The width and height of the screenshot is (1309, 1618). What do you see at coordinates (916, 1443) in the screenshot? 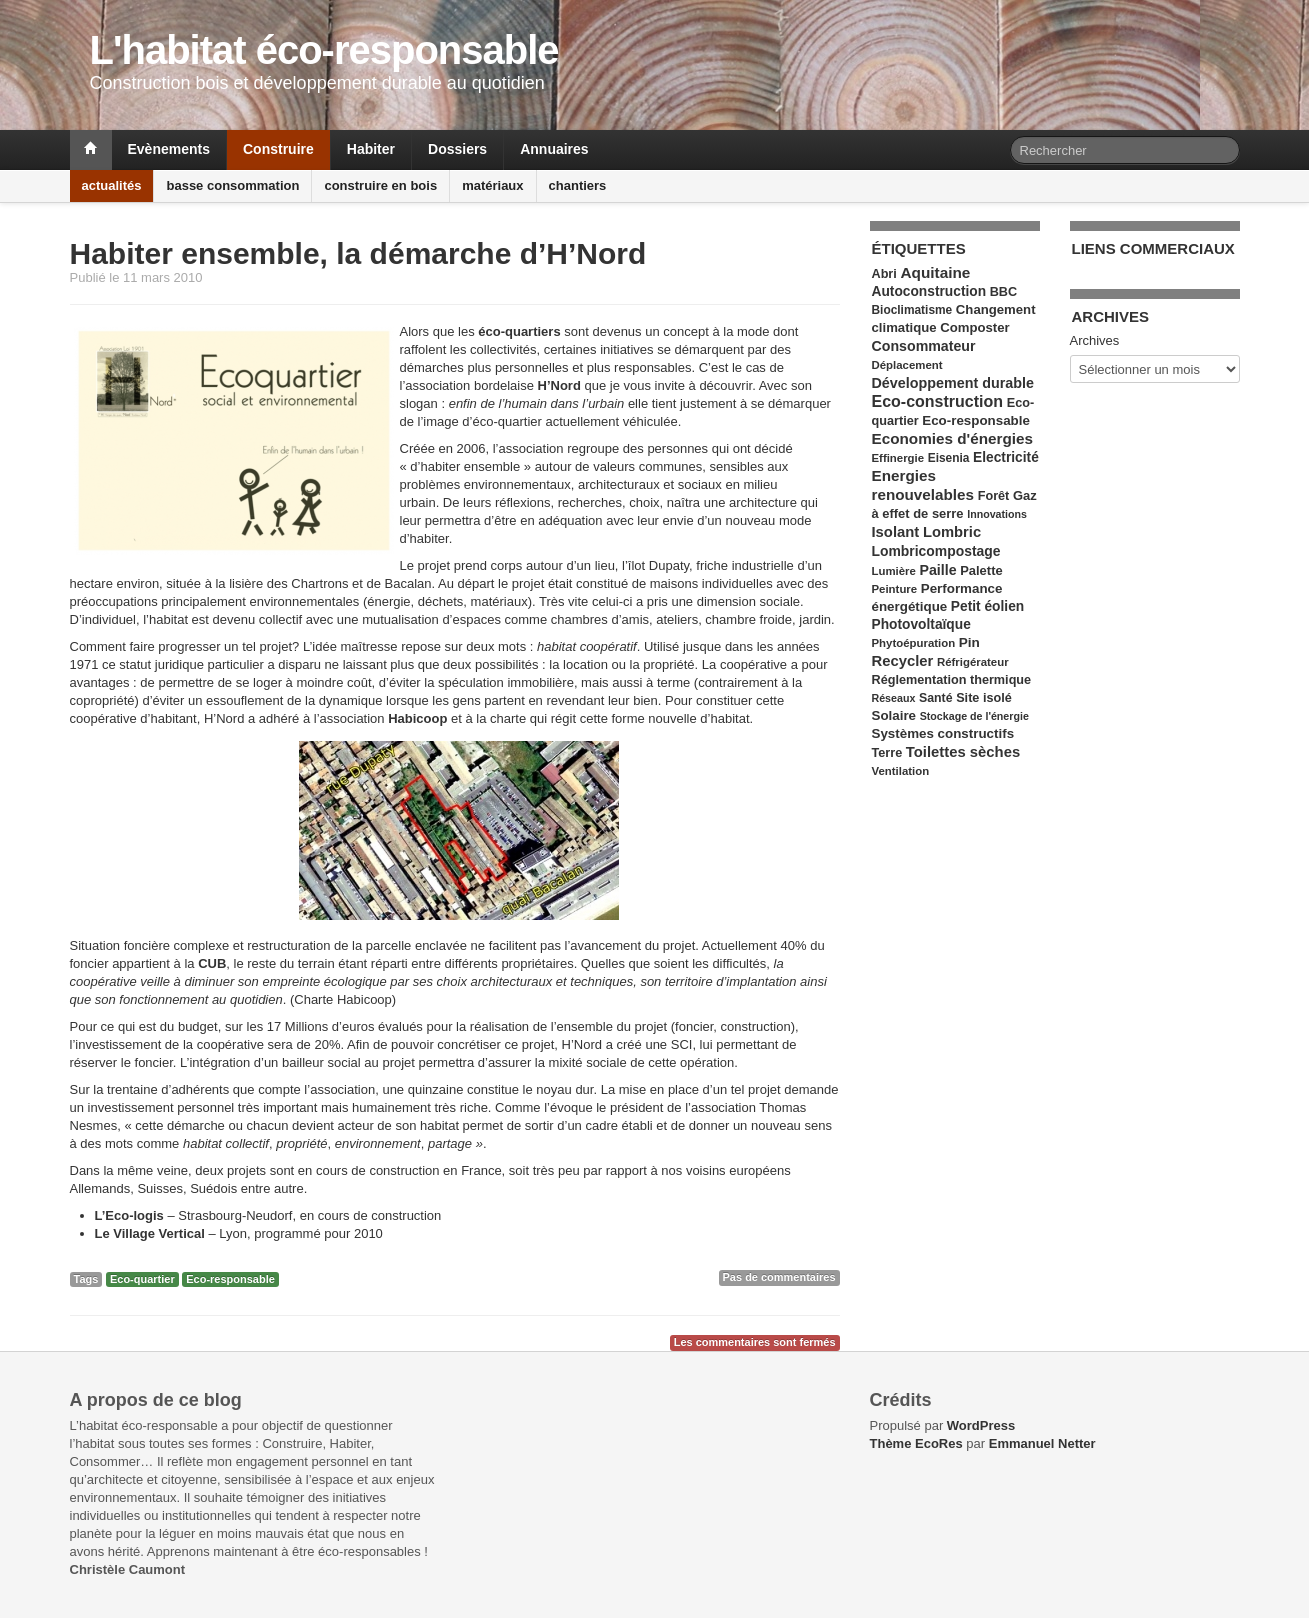
I see `Thème EcoRes` at bounding box center [916, 1443].